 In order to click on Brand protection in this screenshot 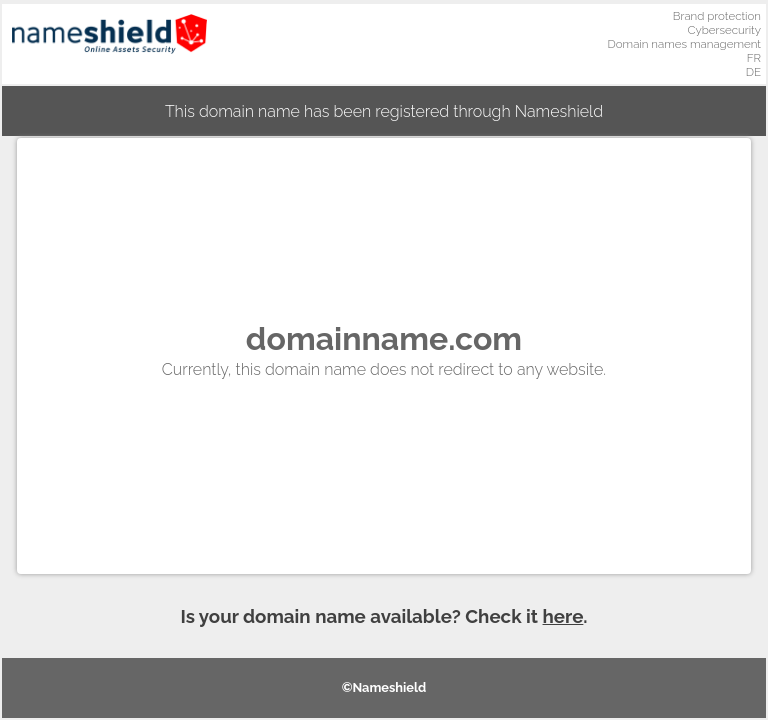, I will do `click(717, 16)`.